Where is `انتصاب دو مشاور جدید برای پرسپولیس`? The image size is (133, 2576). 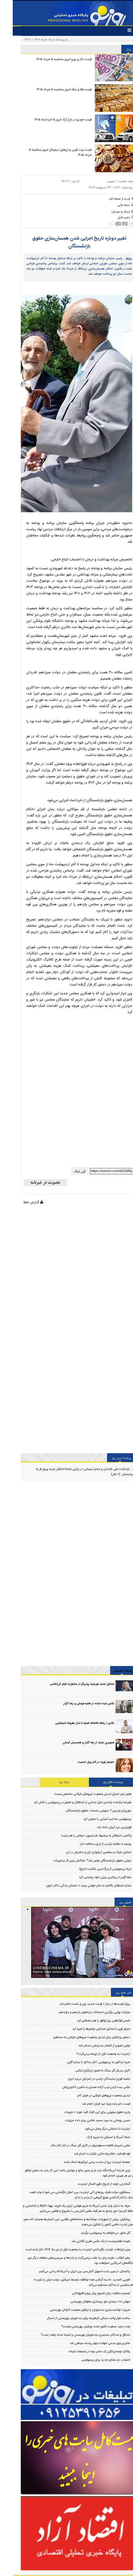
انتصاب دو مشاور جدید برای پرسپولیس is located at coordinates (93, 2359).